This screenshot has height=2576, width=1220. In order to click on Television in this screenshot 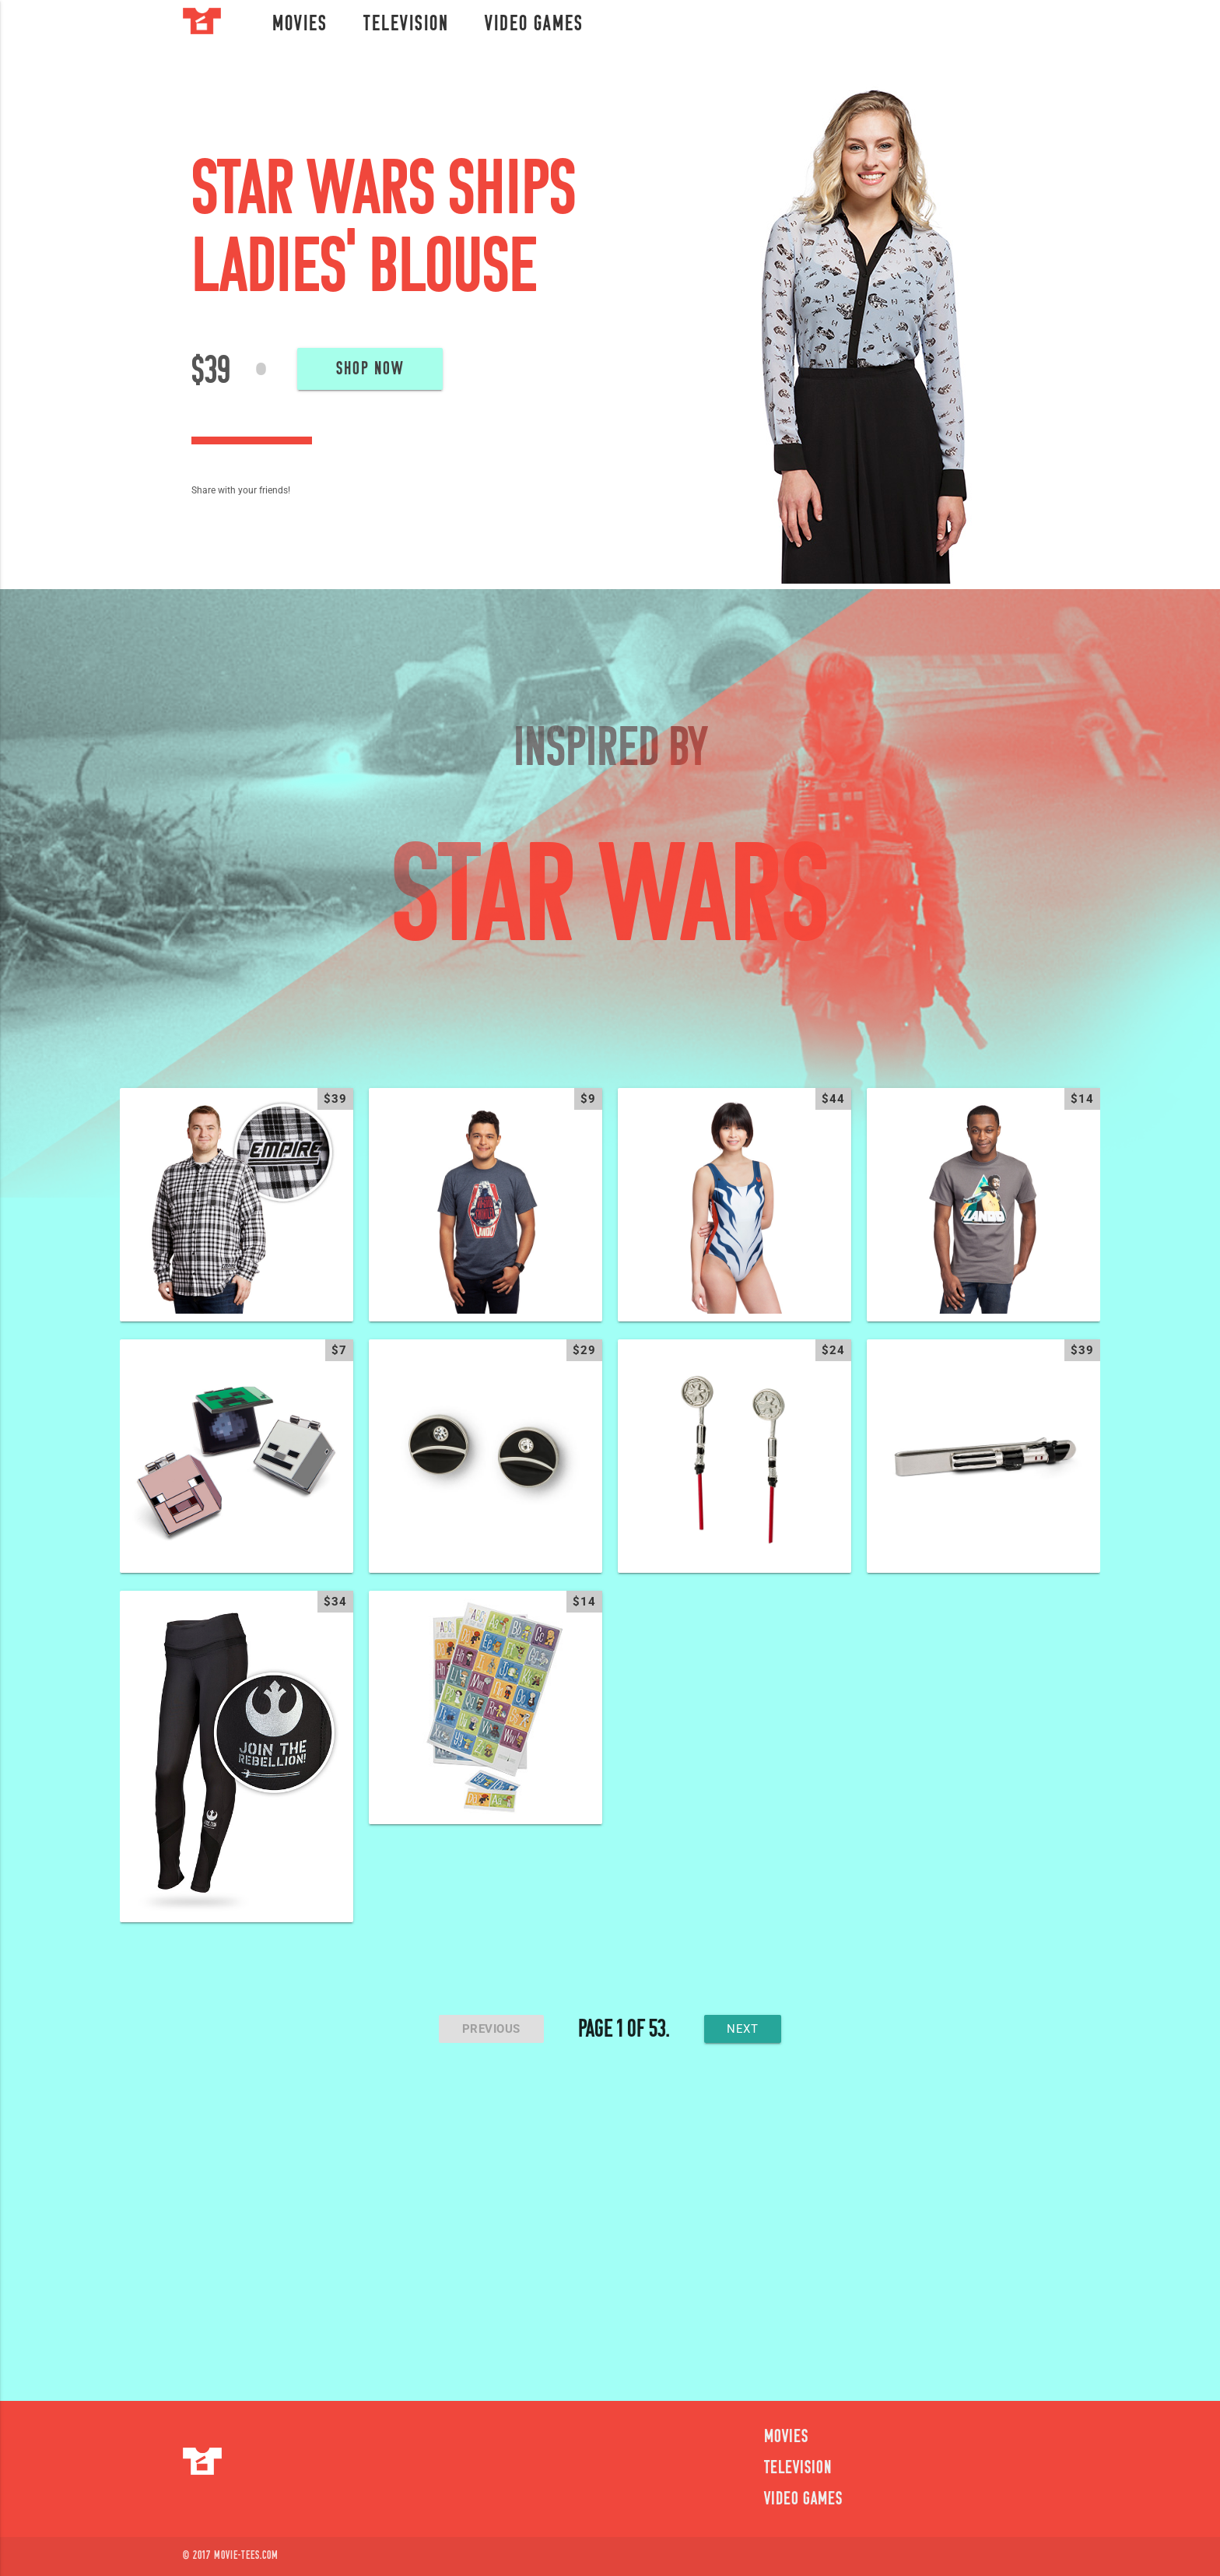, I will do `click(406, 25)`.